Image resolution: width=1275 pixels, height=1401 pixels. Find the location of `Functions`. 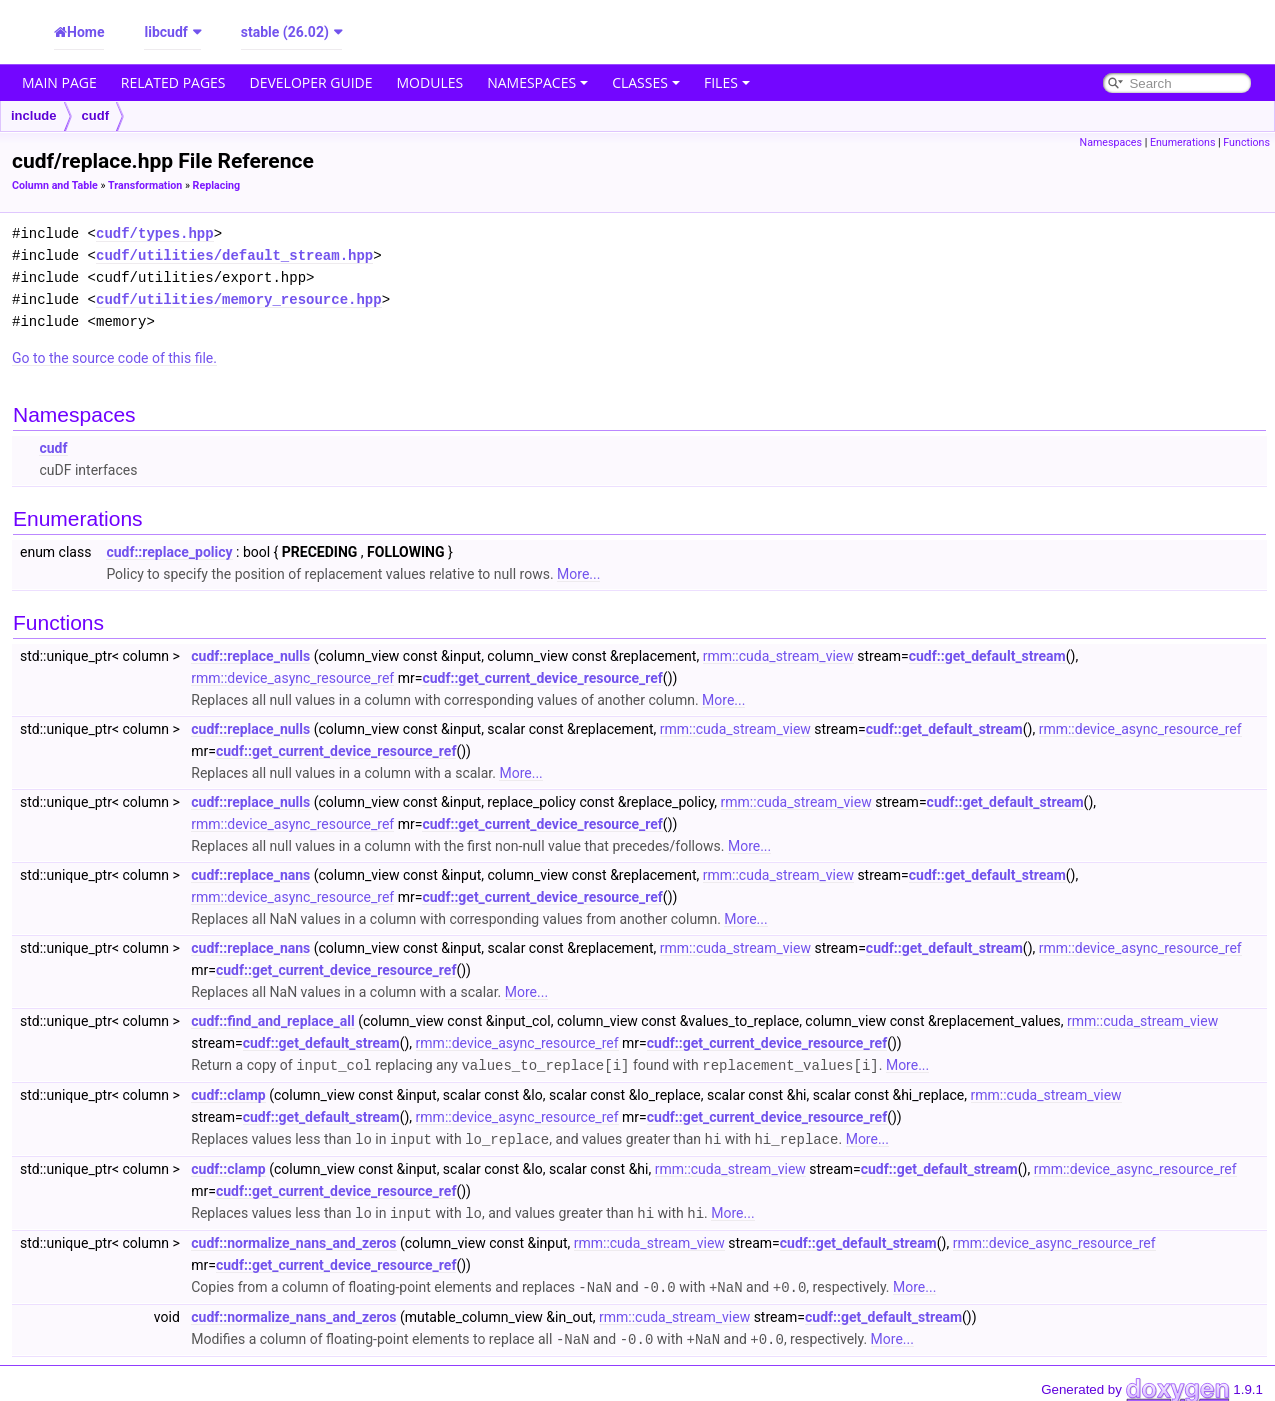

Functions is located at coordinates (1246, 142).